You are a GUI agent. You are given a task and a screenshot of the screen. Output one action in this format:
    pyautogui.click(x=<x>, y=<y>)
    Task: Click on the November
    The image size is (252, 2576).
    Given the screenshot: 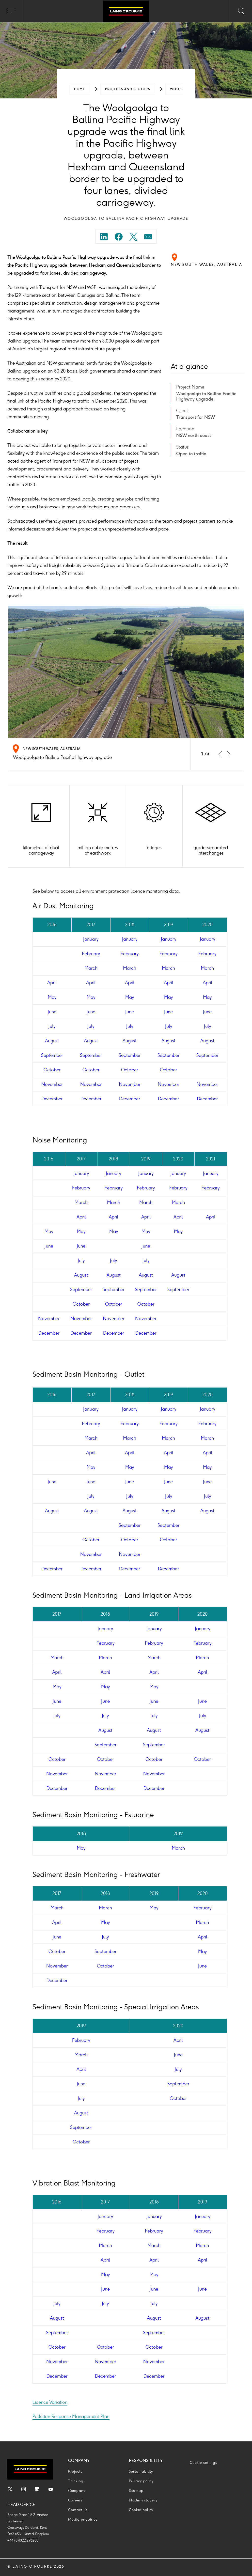 What is the action you would take?
    pyautogui.click(x=52, y=1084)
    